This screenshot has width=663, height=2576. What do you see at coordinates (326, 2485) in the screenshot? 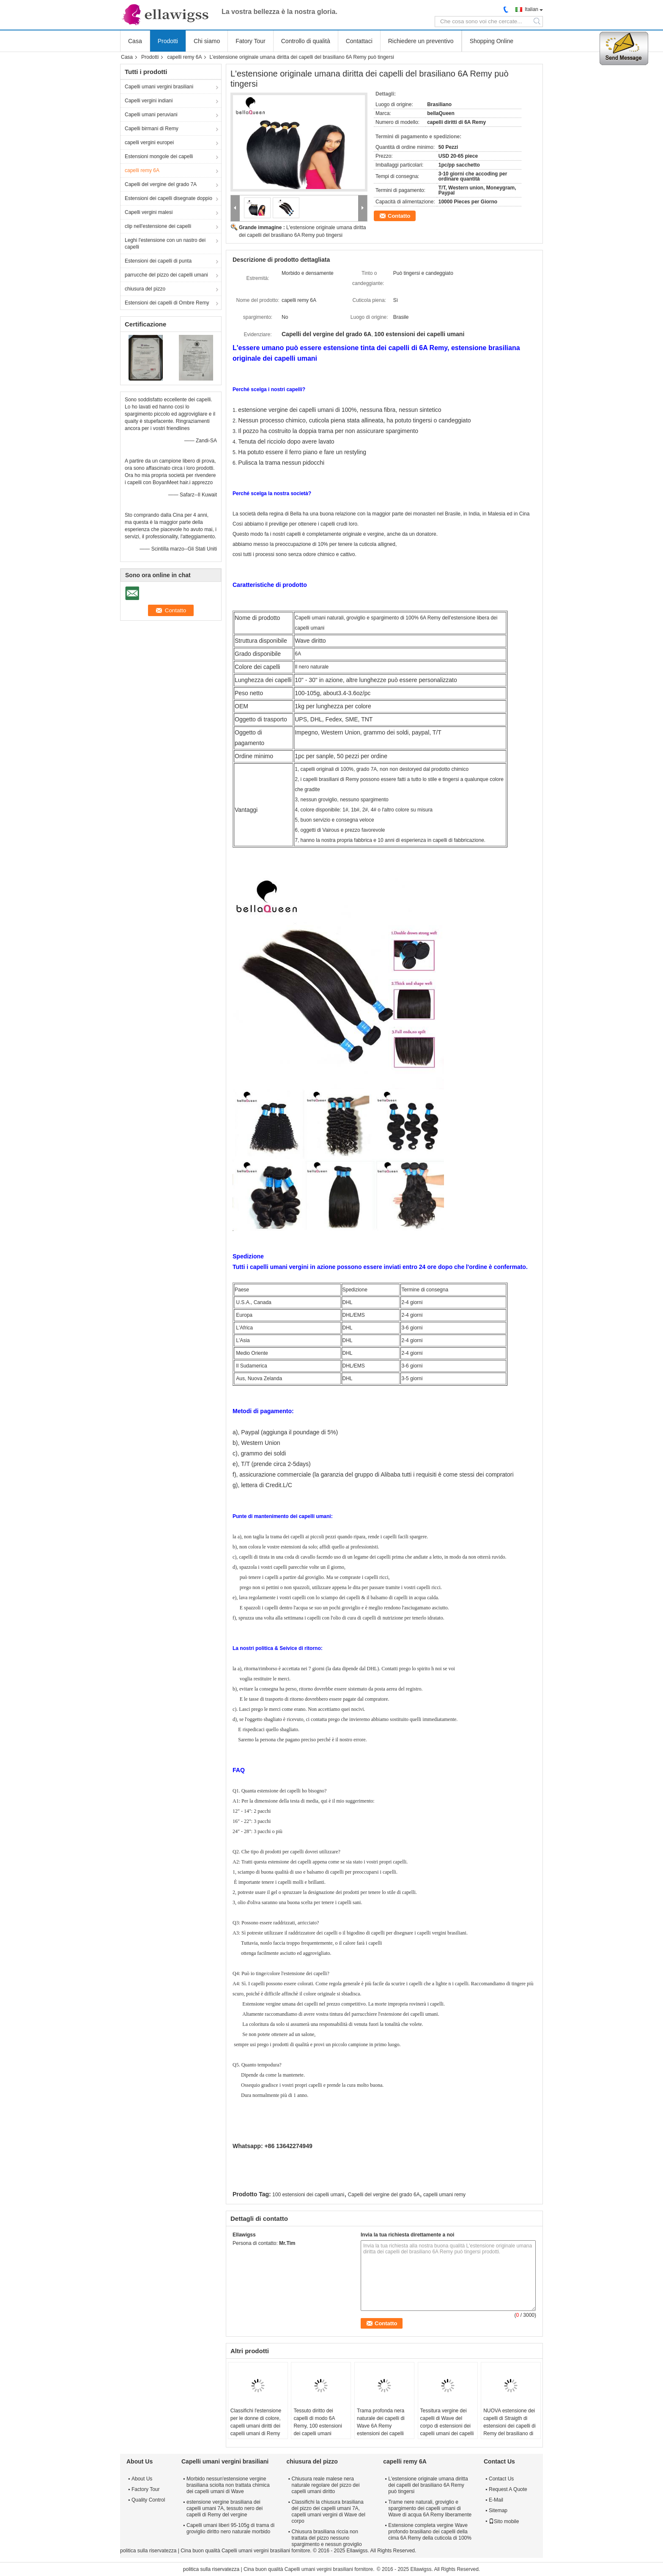
I see `Chiusura reale malese nera naturale regolare del pizzo dei capelli umani diritto` at bounding box center [326, 2485].